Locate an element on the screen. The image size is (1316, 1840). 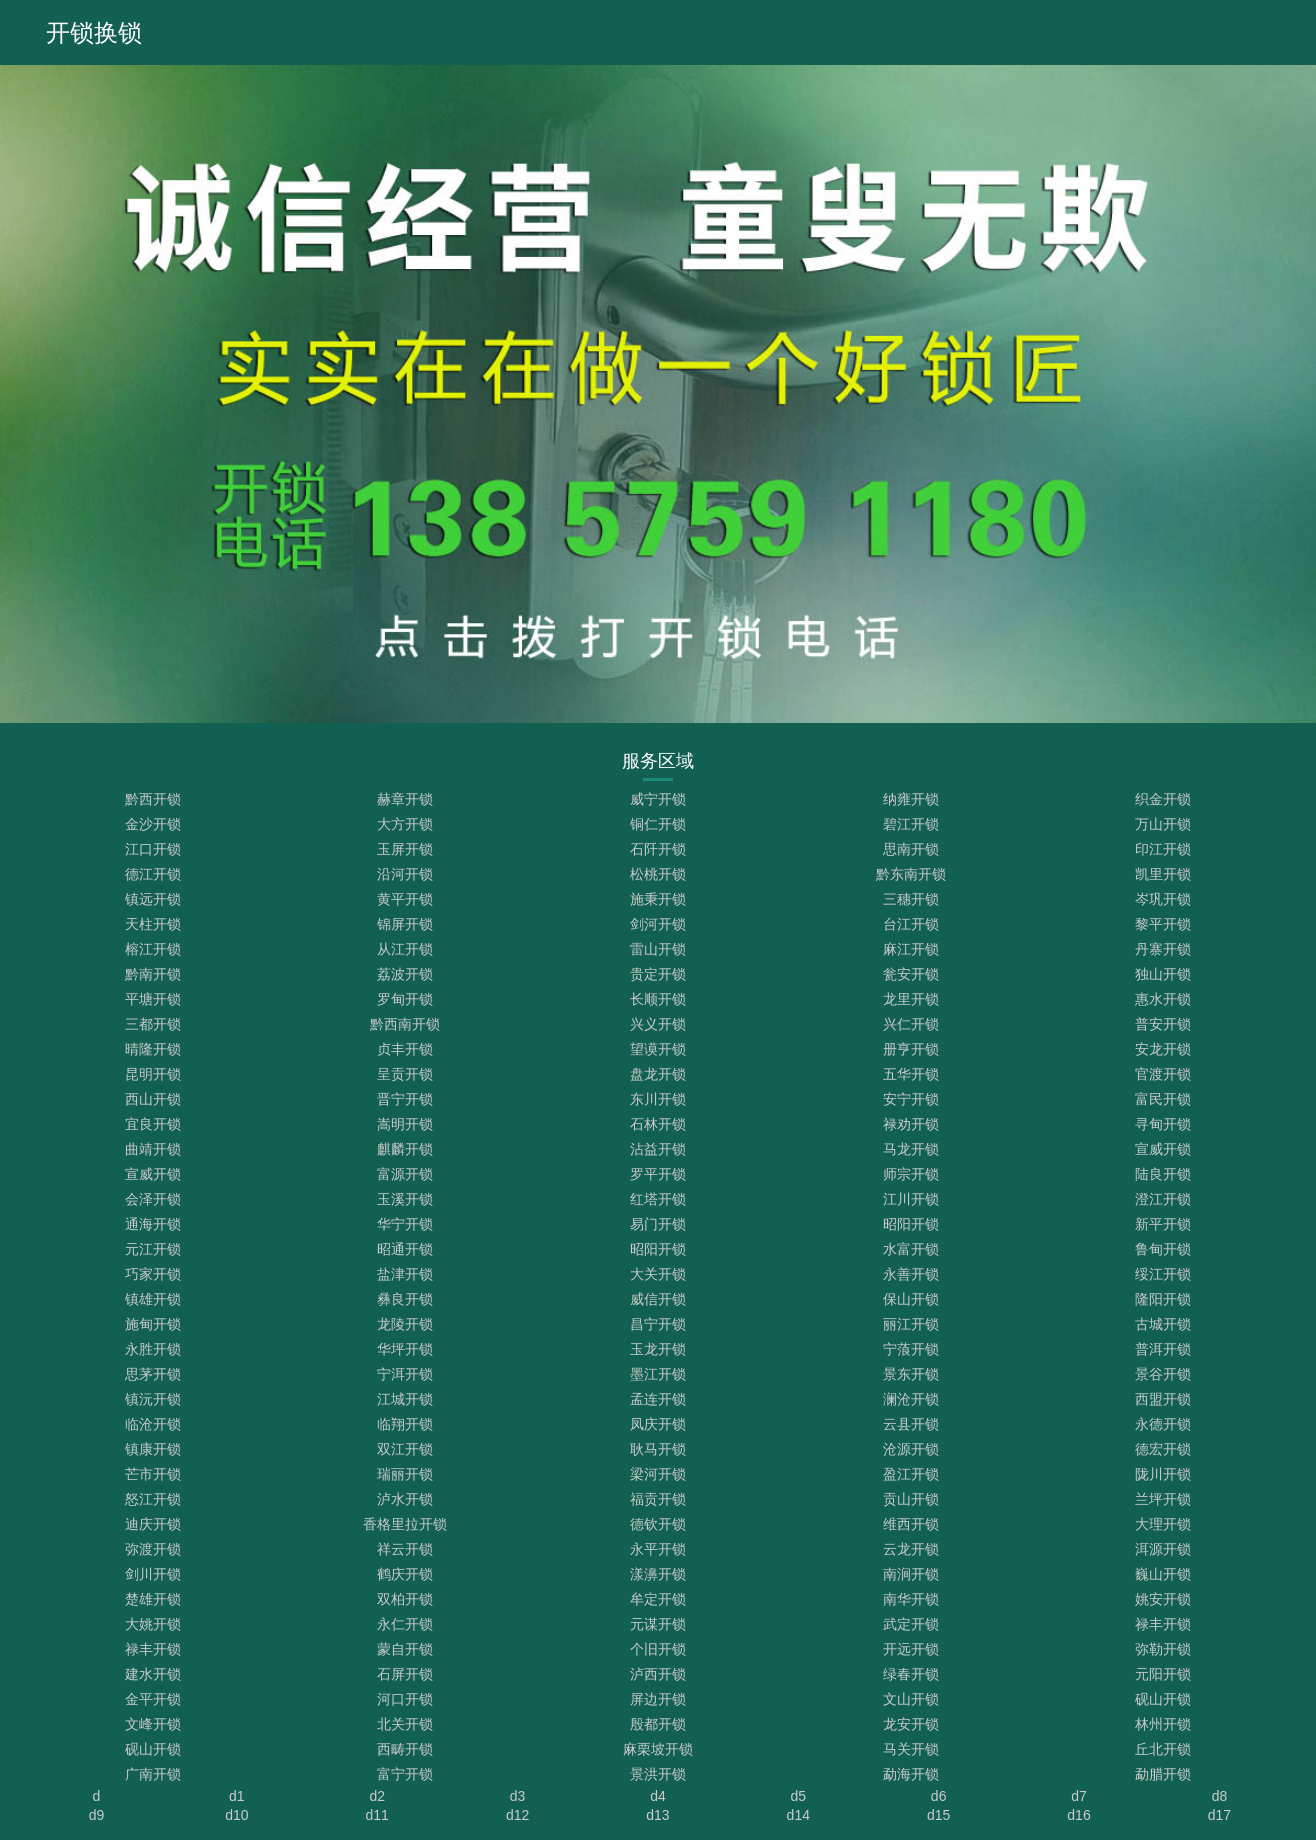
红塔开锁 is located at coordinates (658, 1199).